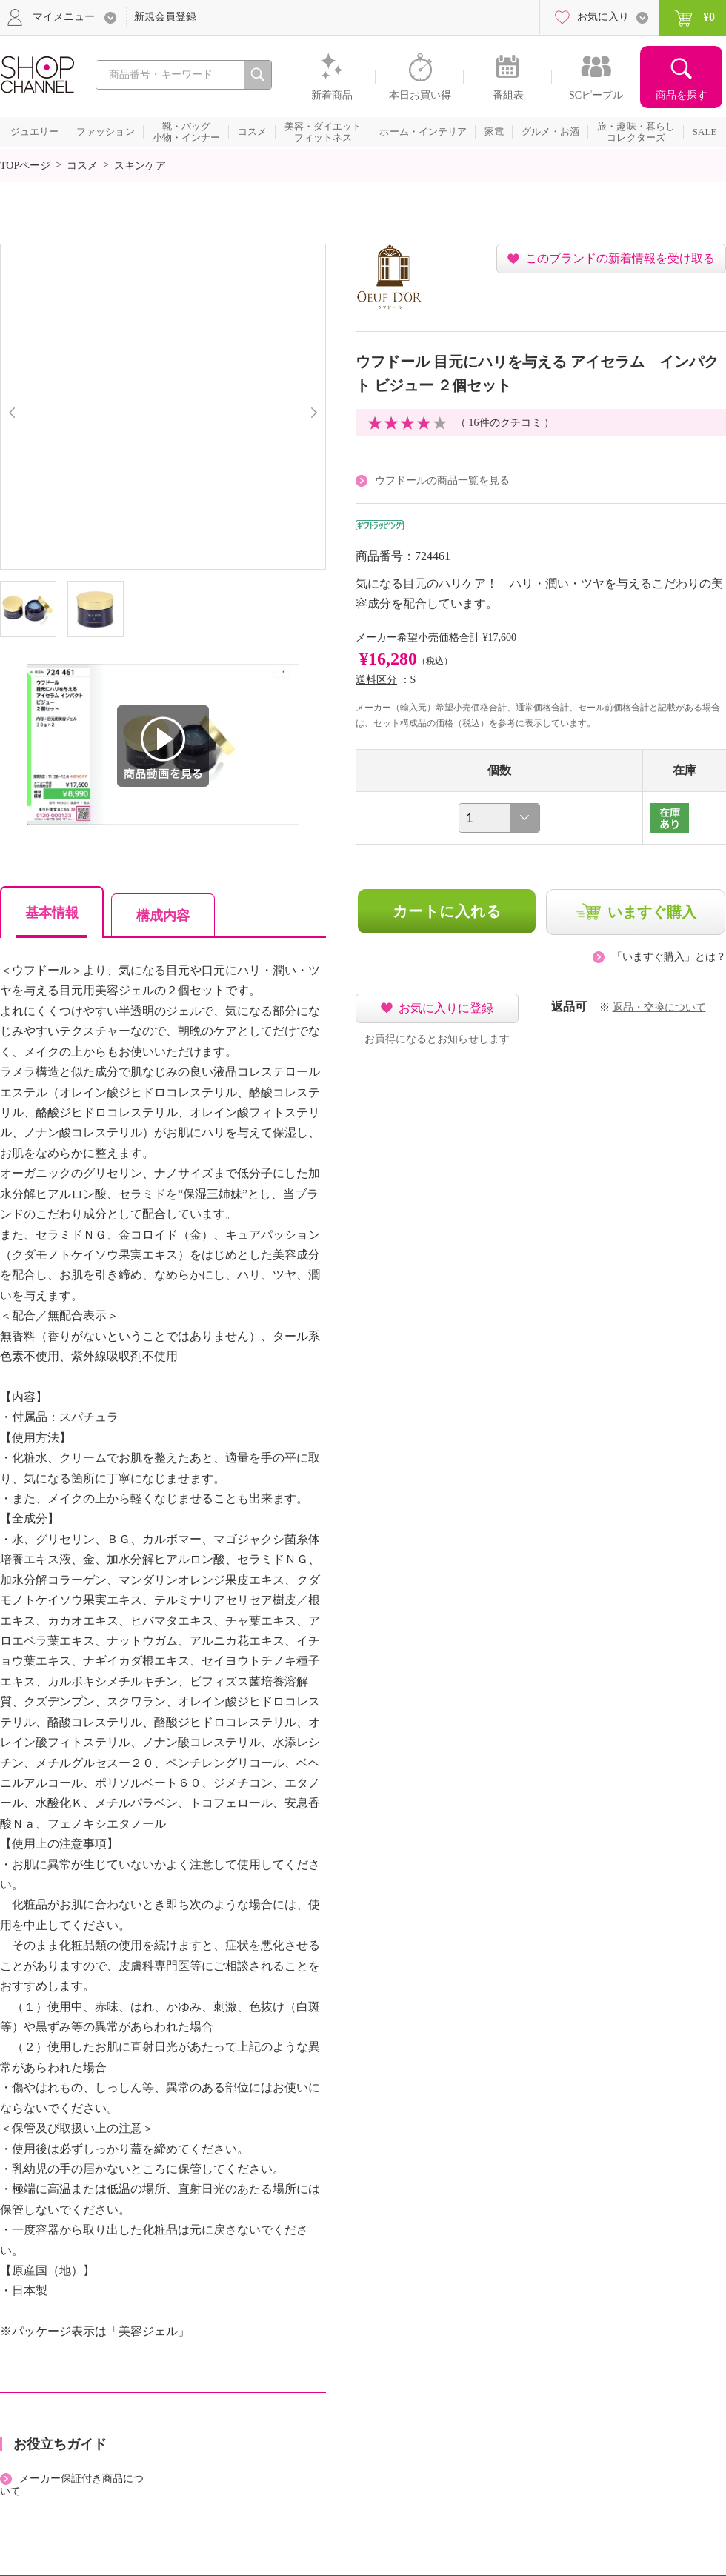 The image size is (726, 2576). I want to click on カートに入れる, so click(447, 911).